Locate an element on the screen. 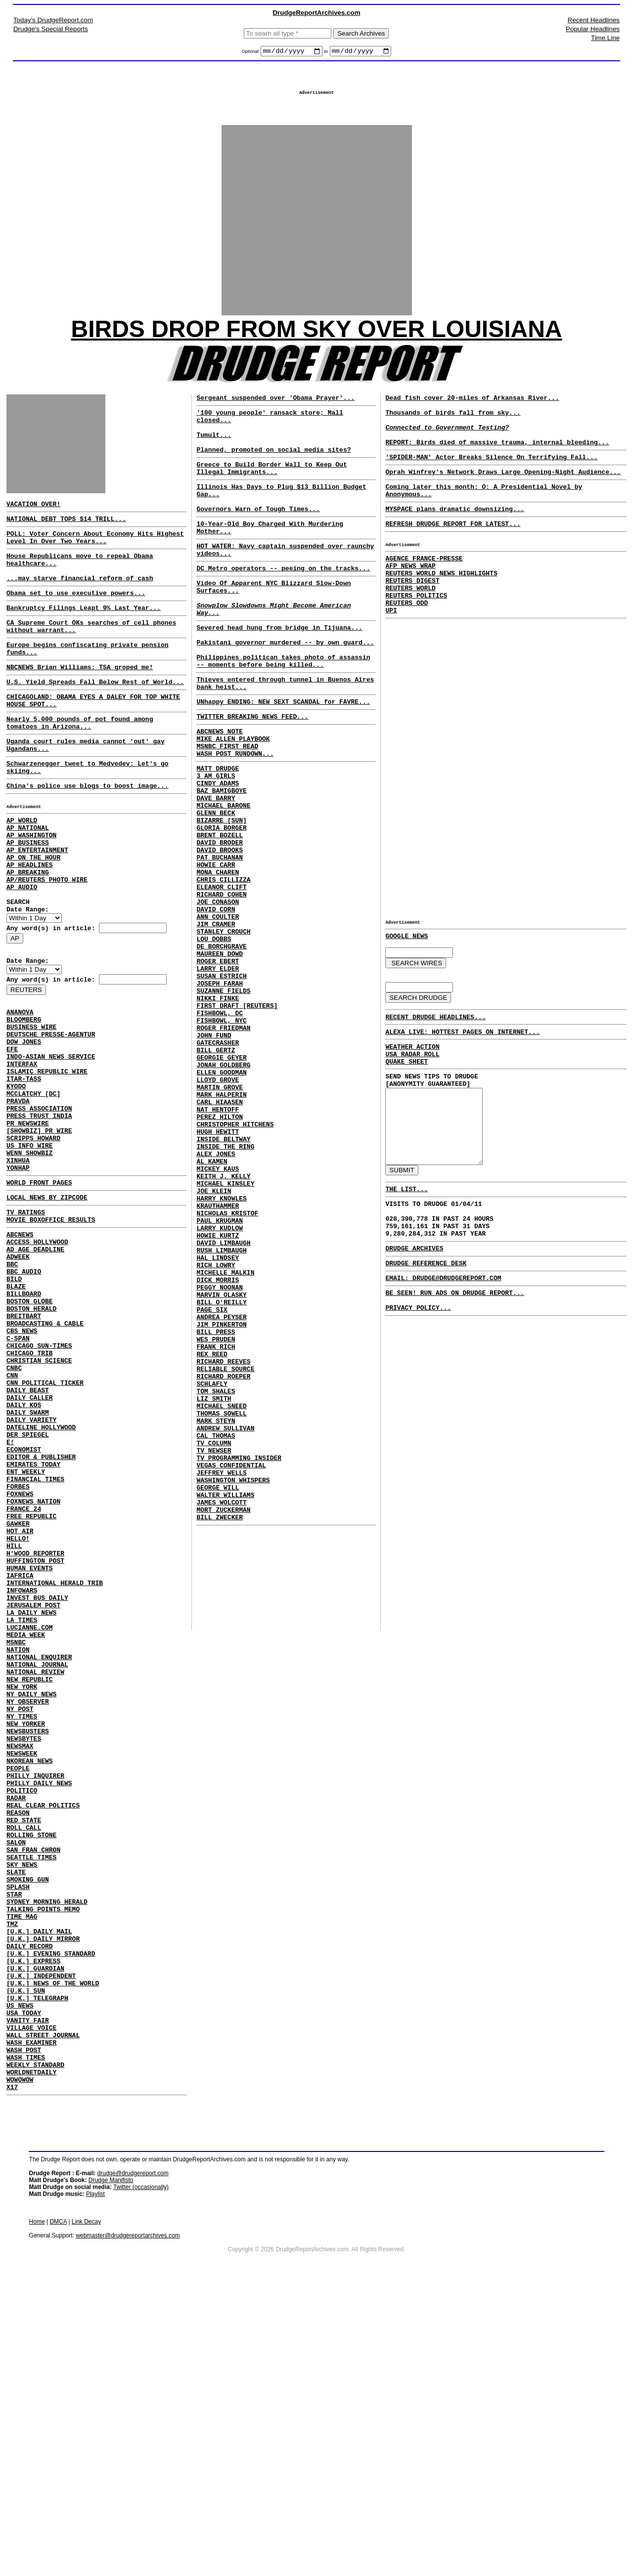 Image resolution: width=633 pixels, height=2576 pixels. FOXNEWS is located at coordinates (20, 1662).